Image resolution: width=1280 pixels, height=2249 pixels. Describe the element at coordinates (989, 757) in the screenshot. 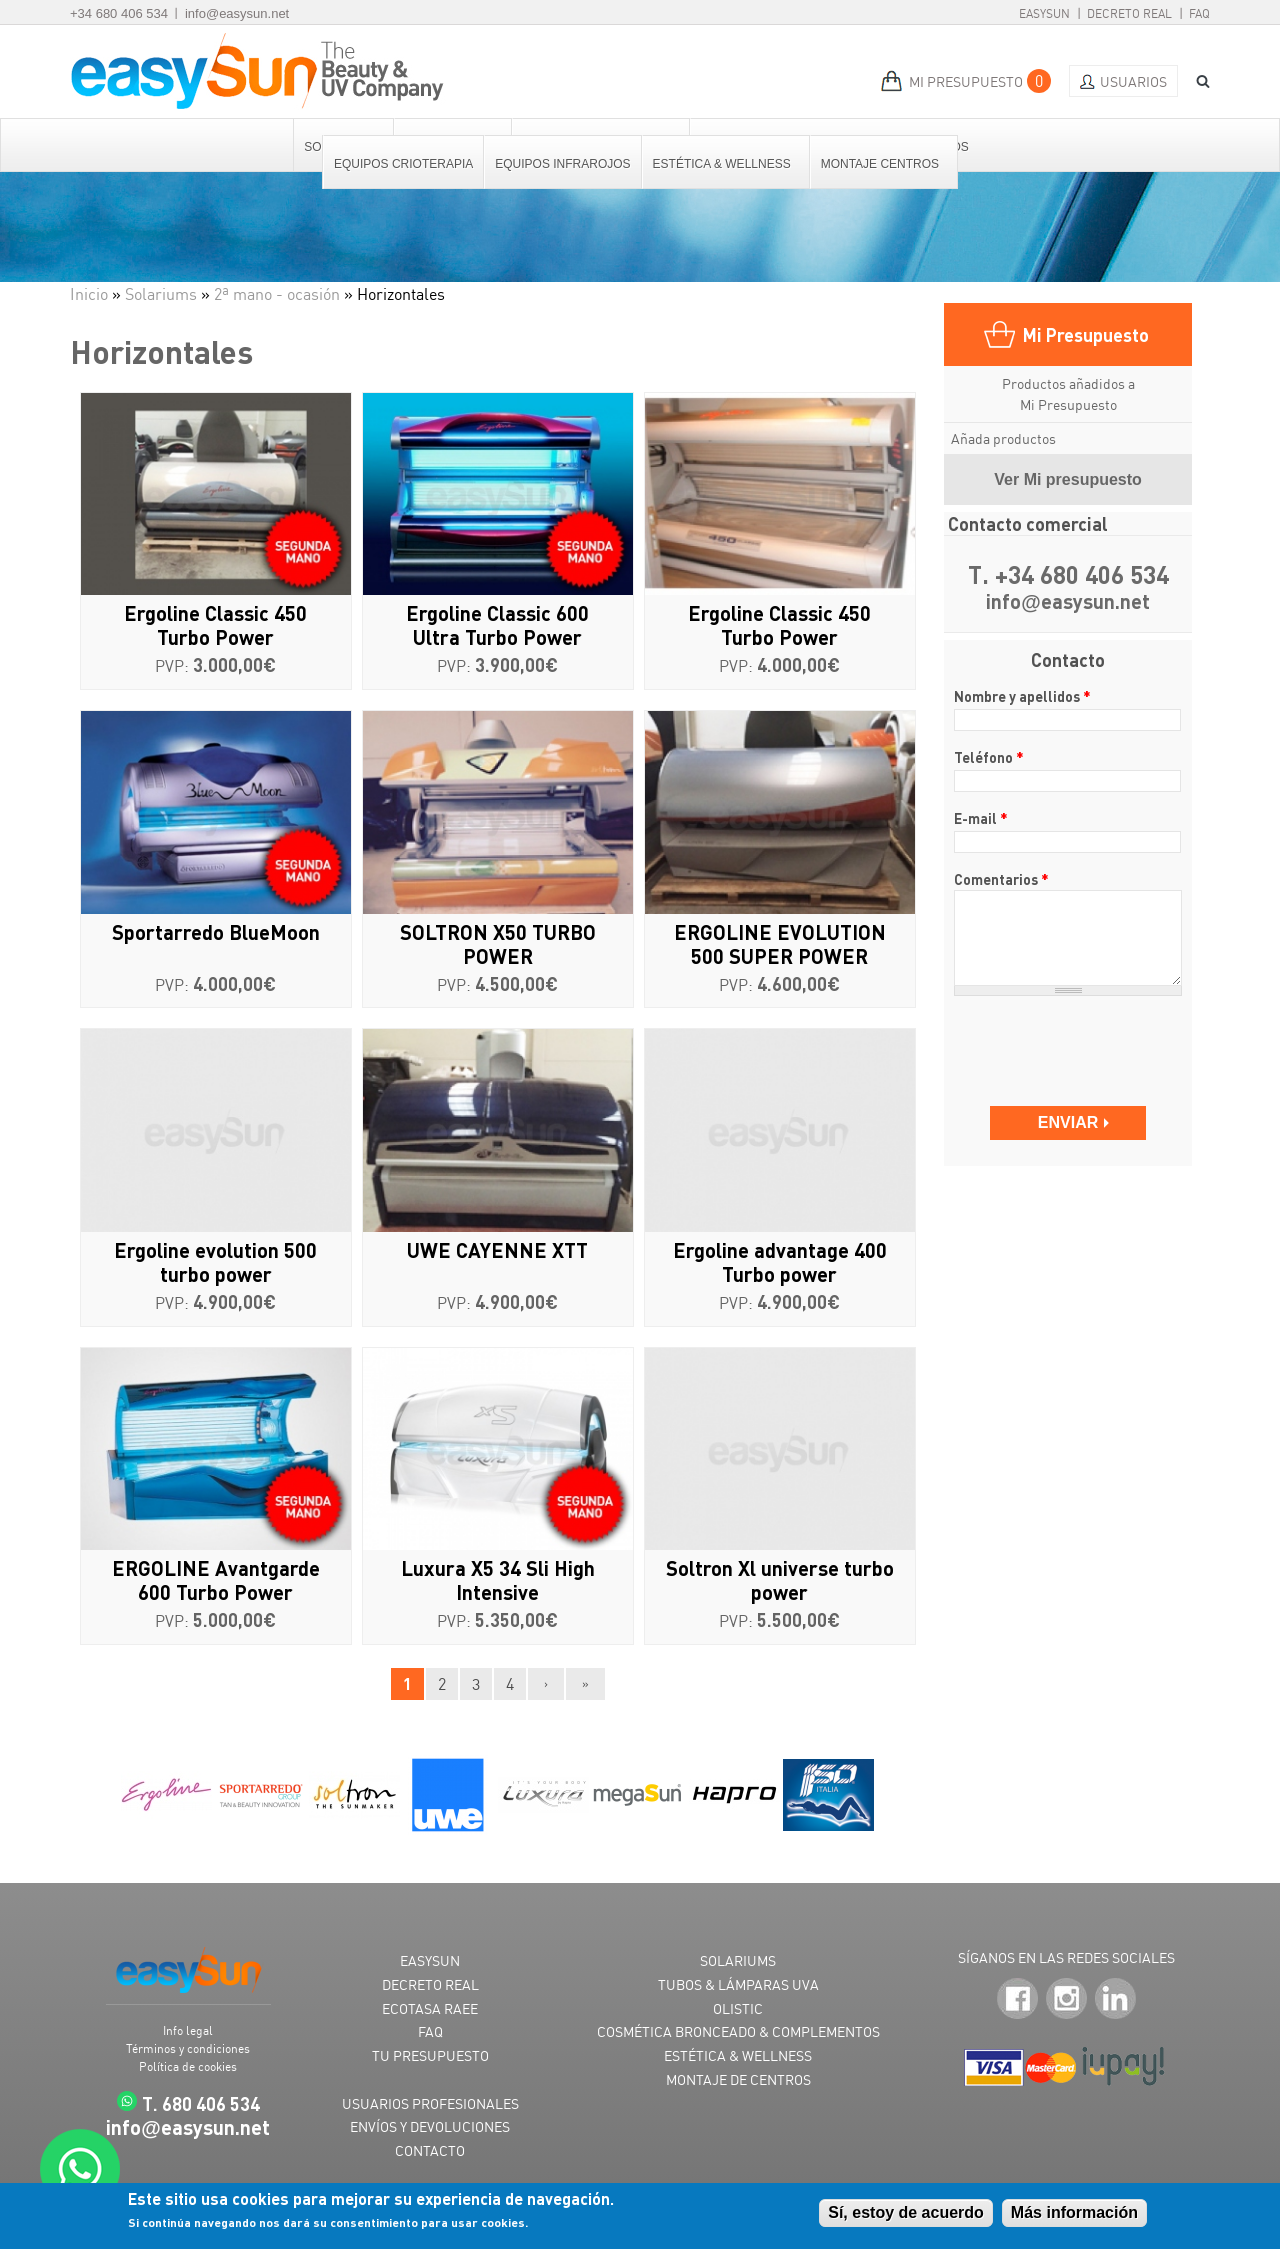

I see `Teléfono` at that location.